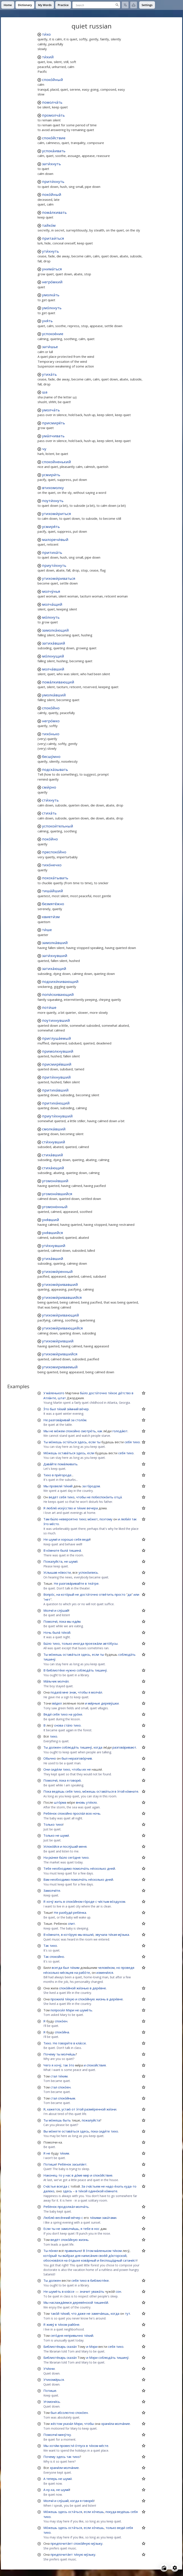 The width and height of the screenshot is (183, 2576). What do you see at coordinates (74, 1857) in the screenshot?
I see `сего́дня` at bounding box center [74, 1857].